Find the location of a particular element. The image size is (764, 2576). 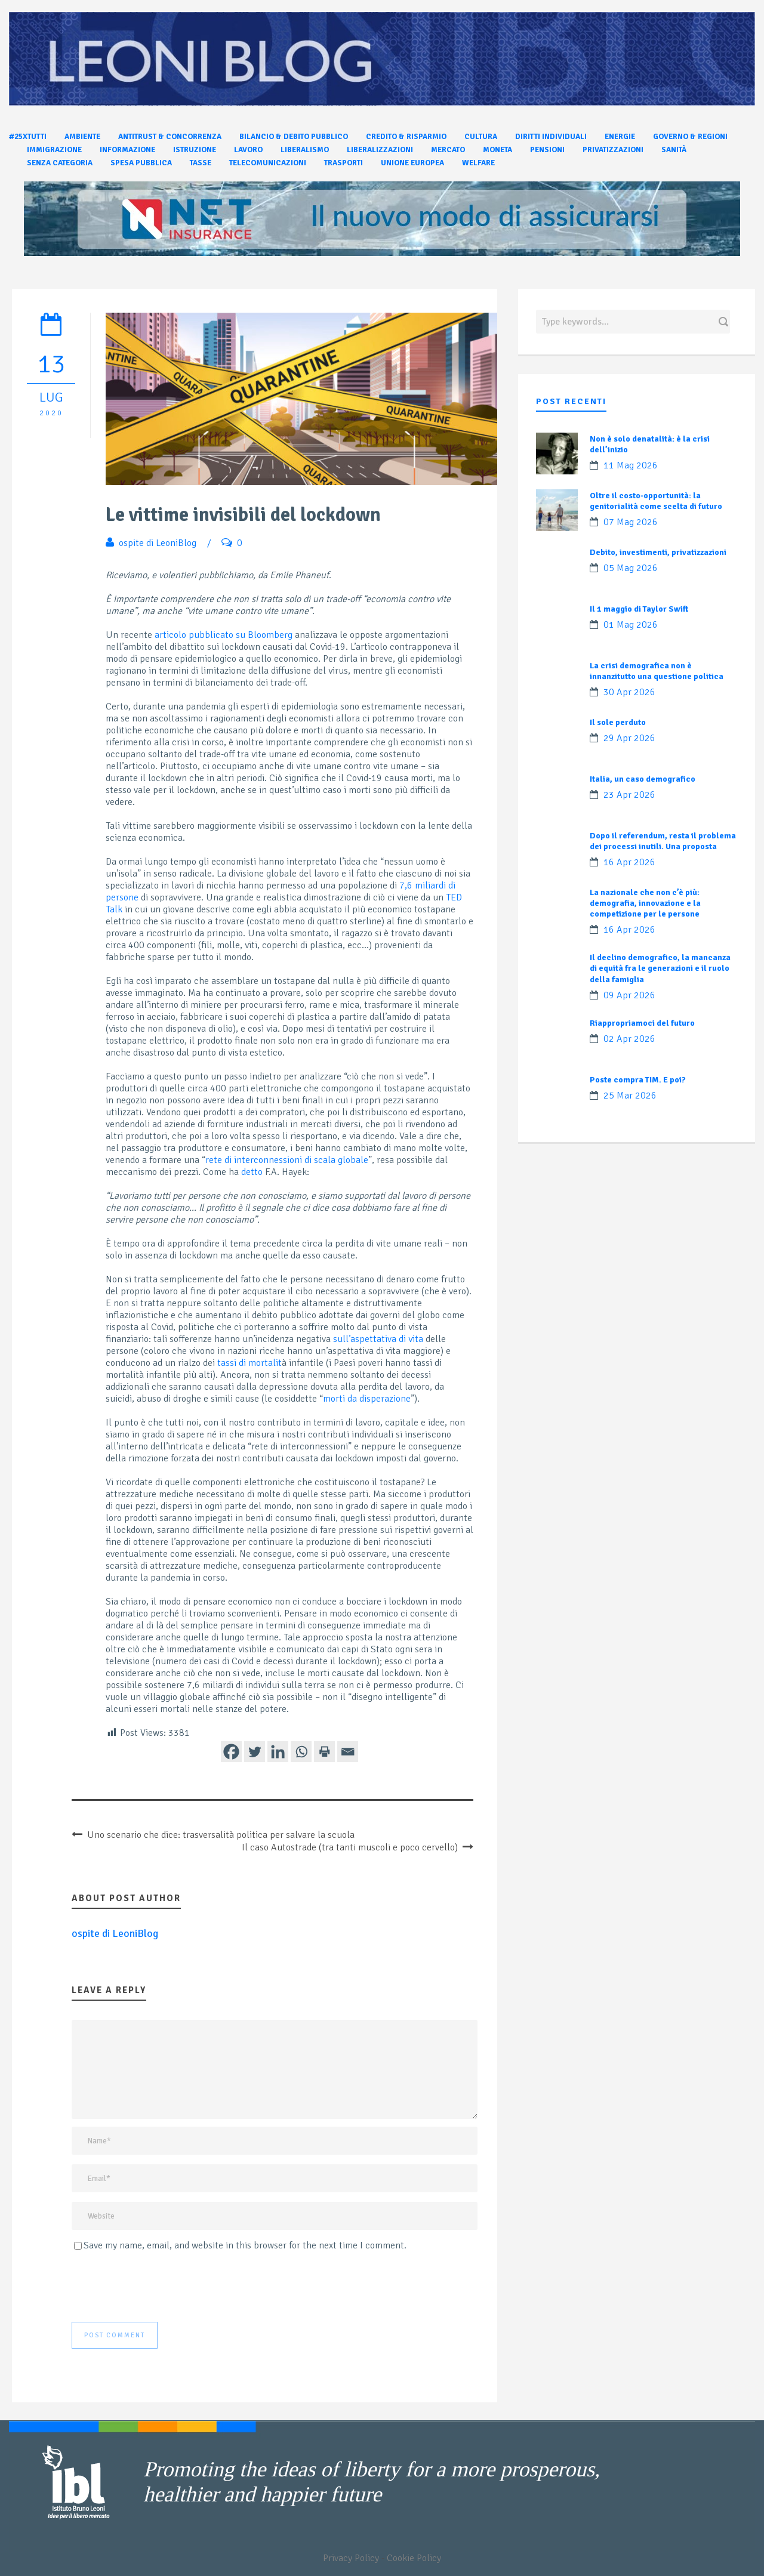

Save my name, email, and website in this browser for the next time I comment. is located at coordinates (245, 2245).